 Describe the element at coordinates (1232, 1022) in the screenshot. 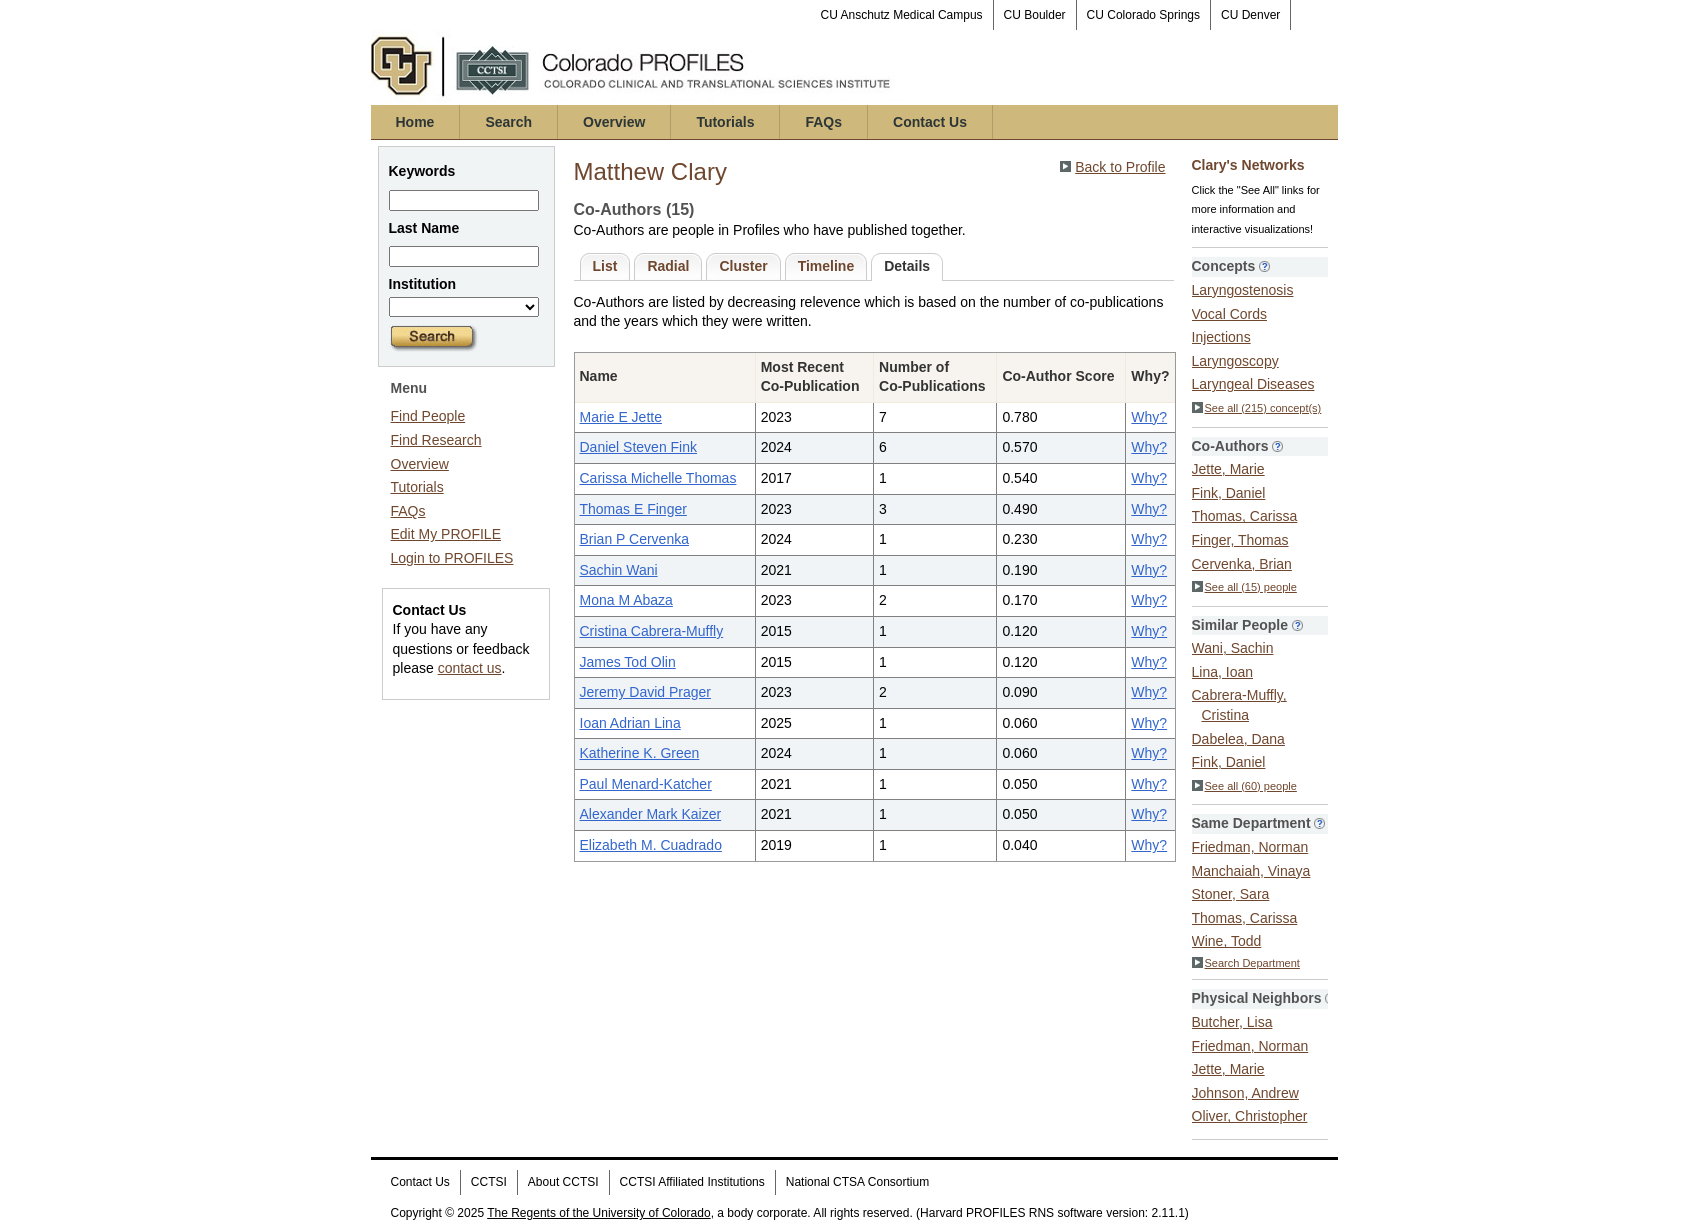

I see `Butcher, Lisa` at that location.